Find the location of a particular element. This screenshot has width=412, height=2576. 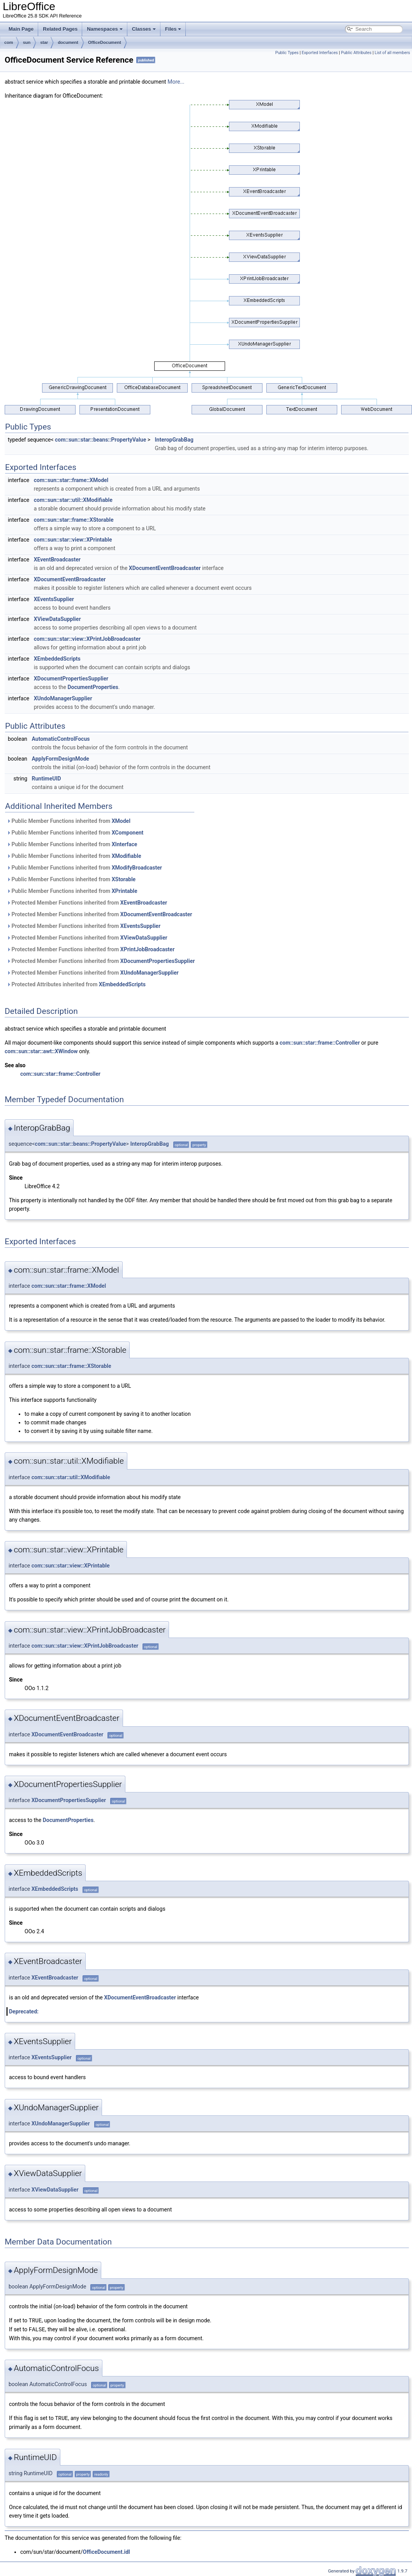

sun is located at coordinates (27, 42).